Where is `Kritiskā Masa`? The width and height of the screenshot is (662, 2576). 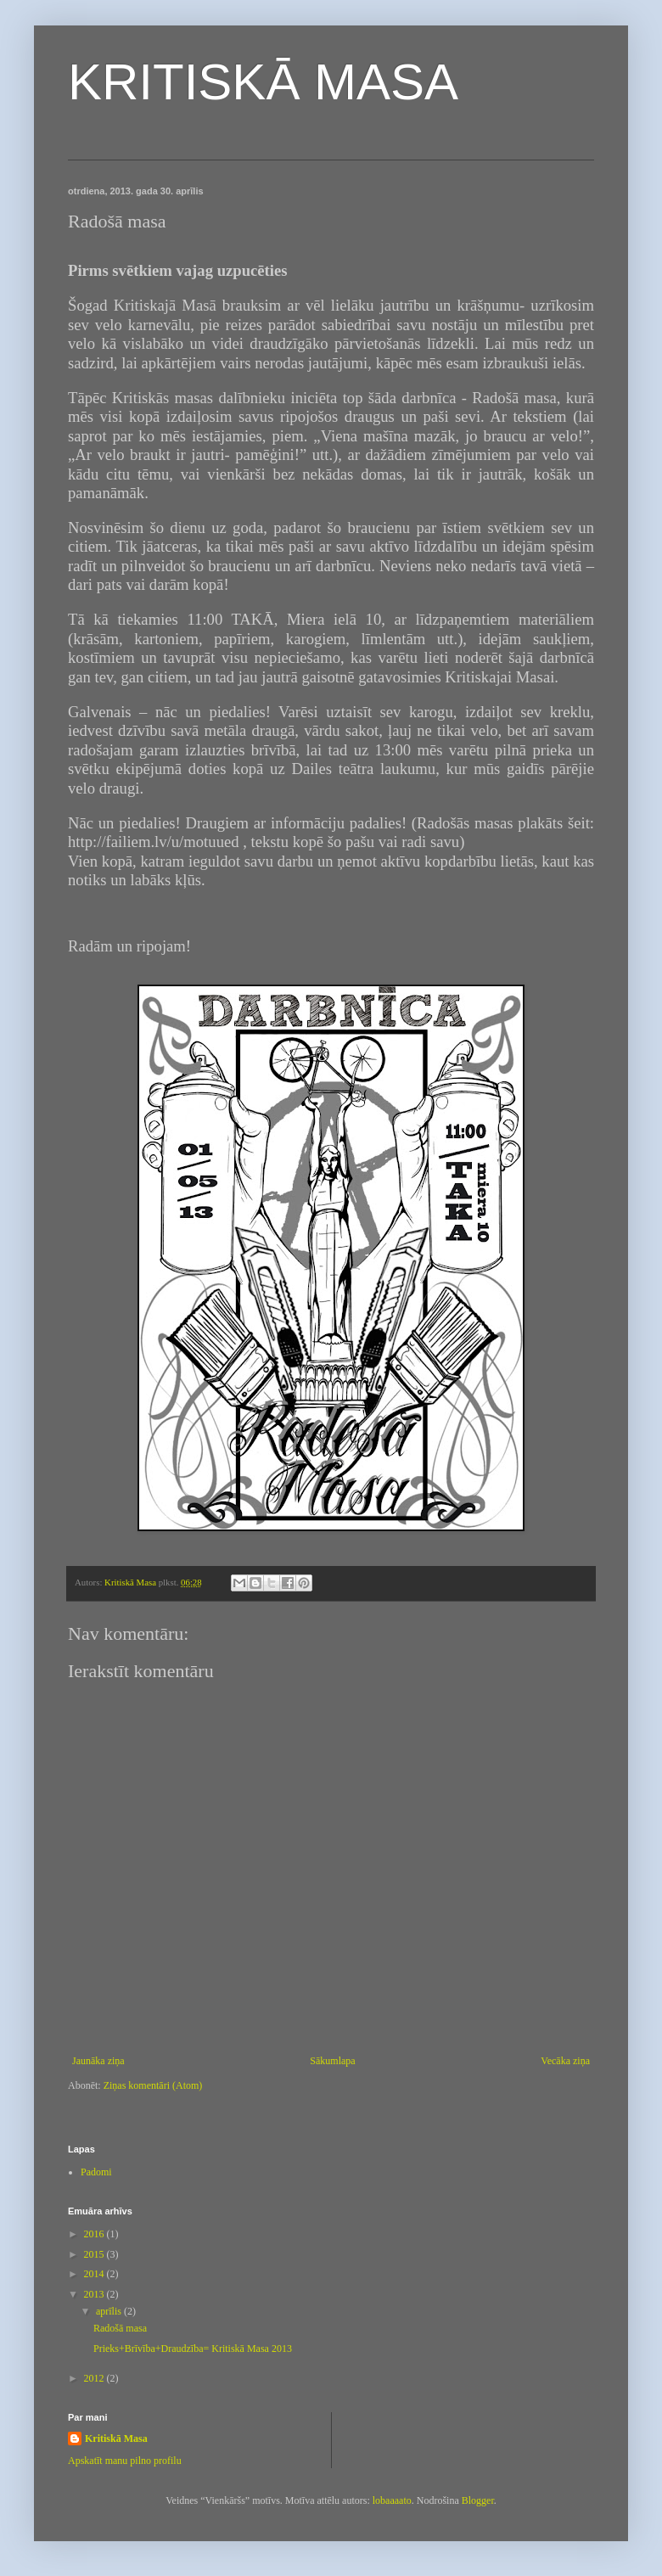
Kritiskā Masa is located at coordinates (116, 2438).